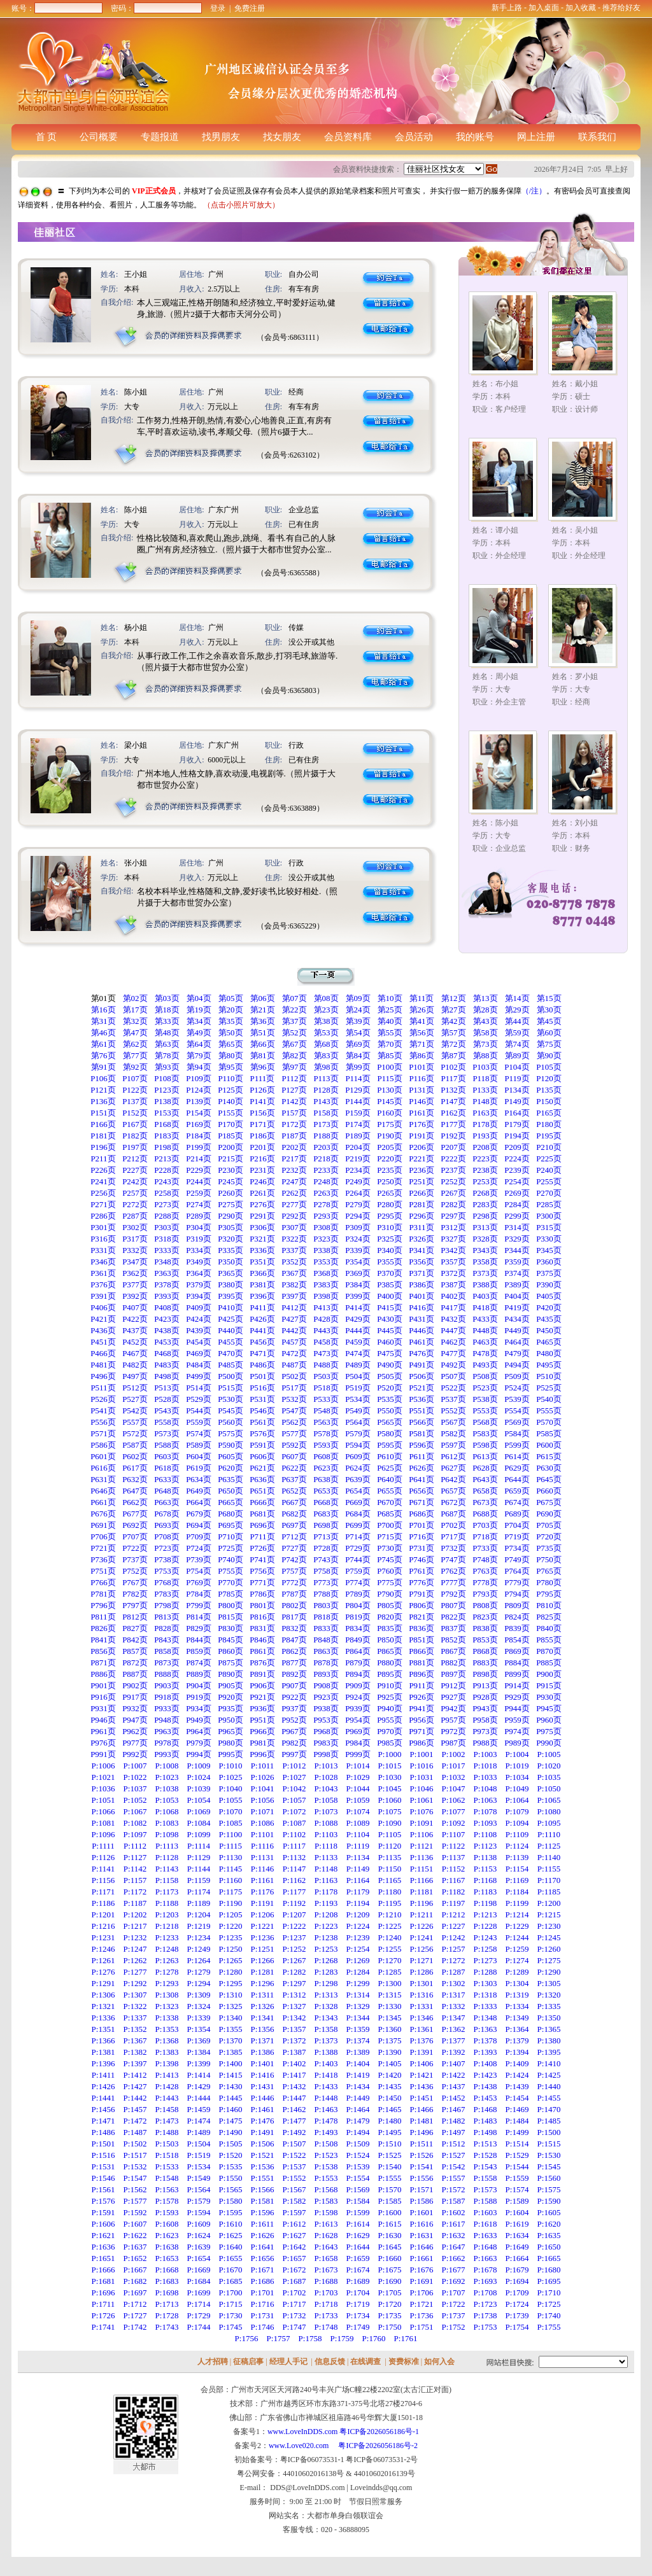 This screenshot has width=652, height=2576. What do you see at coordinates (326, 2327) in the screenshot?
I see `P:1748` at bounding box center [326, 2327].